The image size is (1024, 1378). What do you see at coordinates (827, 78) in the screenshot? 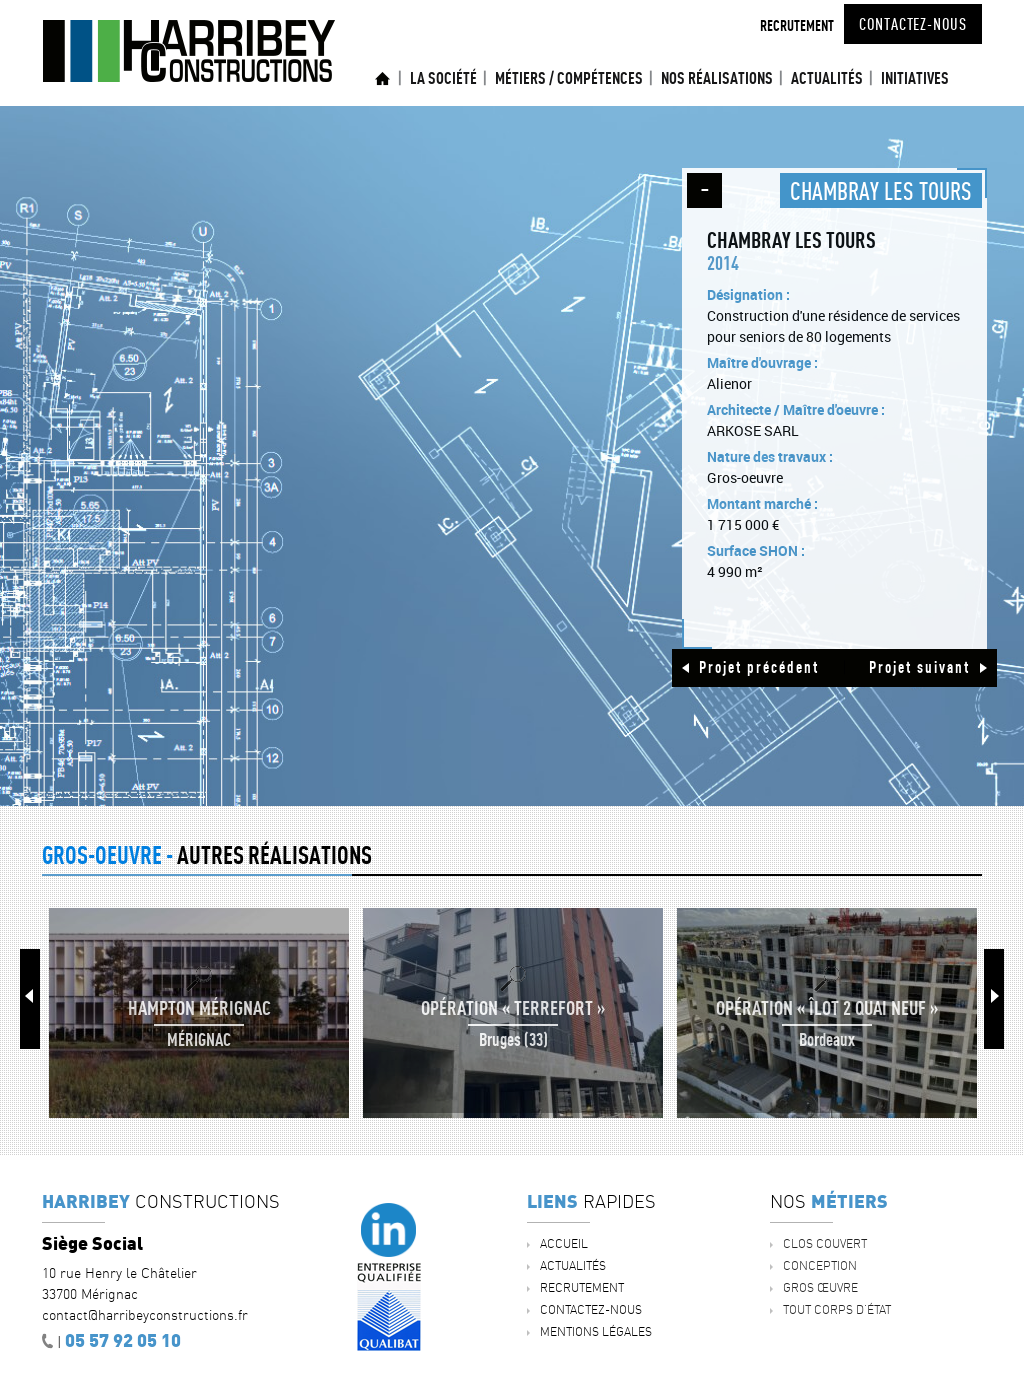
I see `ACTUALITÉS` at bounding box center [827, 78].